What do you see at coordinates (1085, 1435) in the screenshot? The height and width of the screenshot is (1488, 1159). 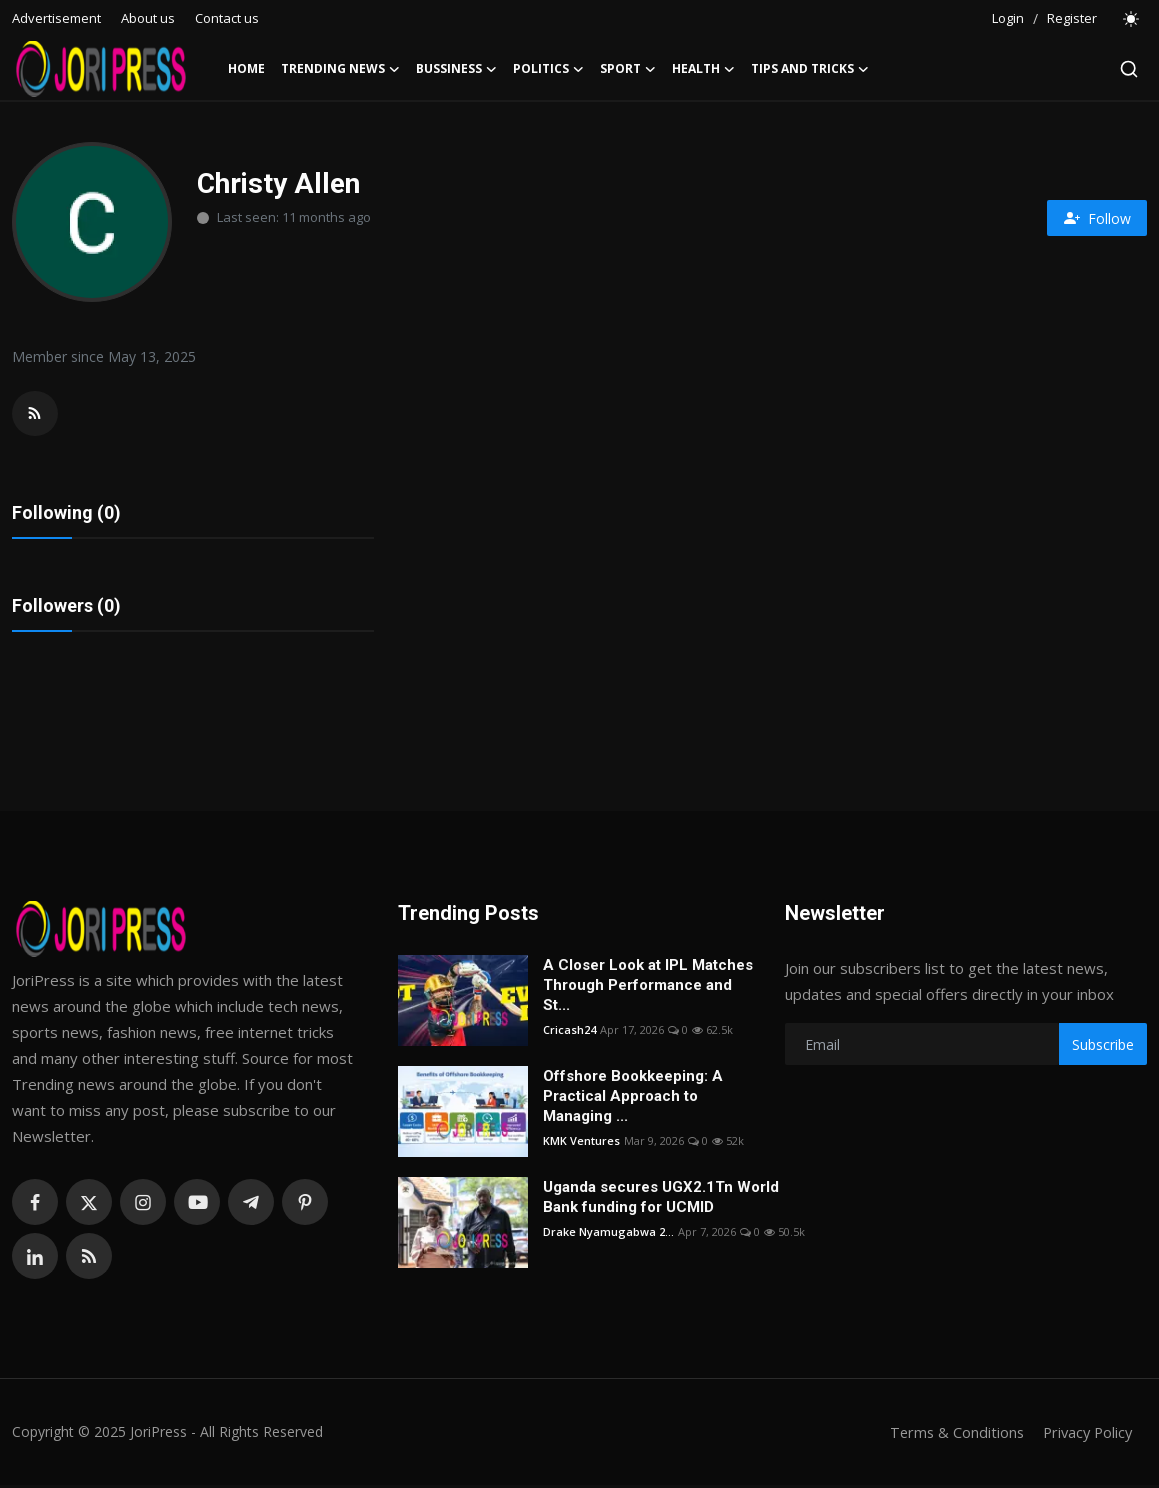 I see `Privacy Policy` at bounding box center [1085, 1435].